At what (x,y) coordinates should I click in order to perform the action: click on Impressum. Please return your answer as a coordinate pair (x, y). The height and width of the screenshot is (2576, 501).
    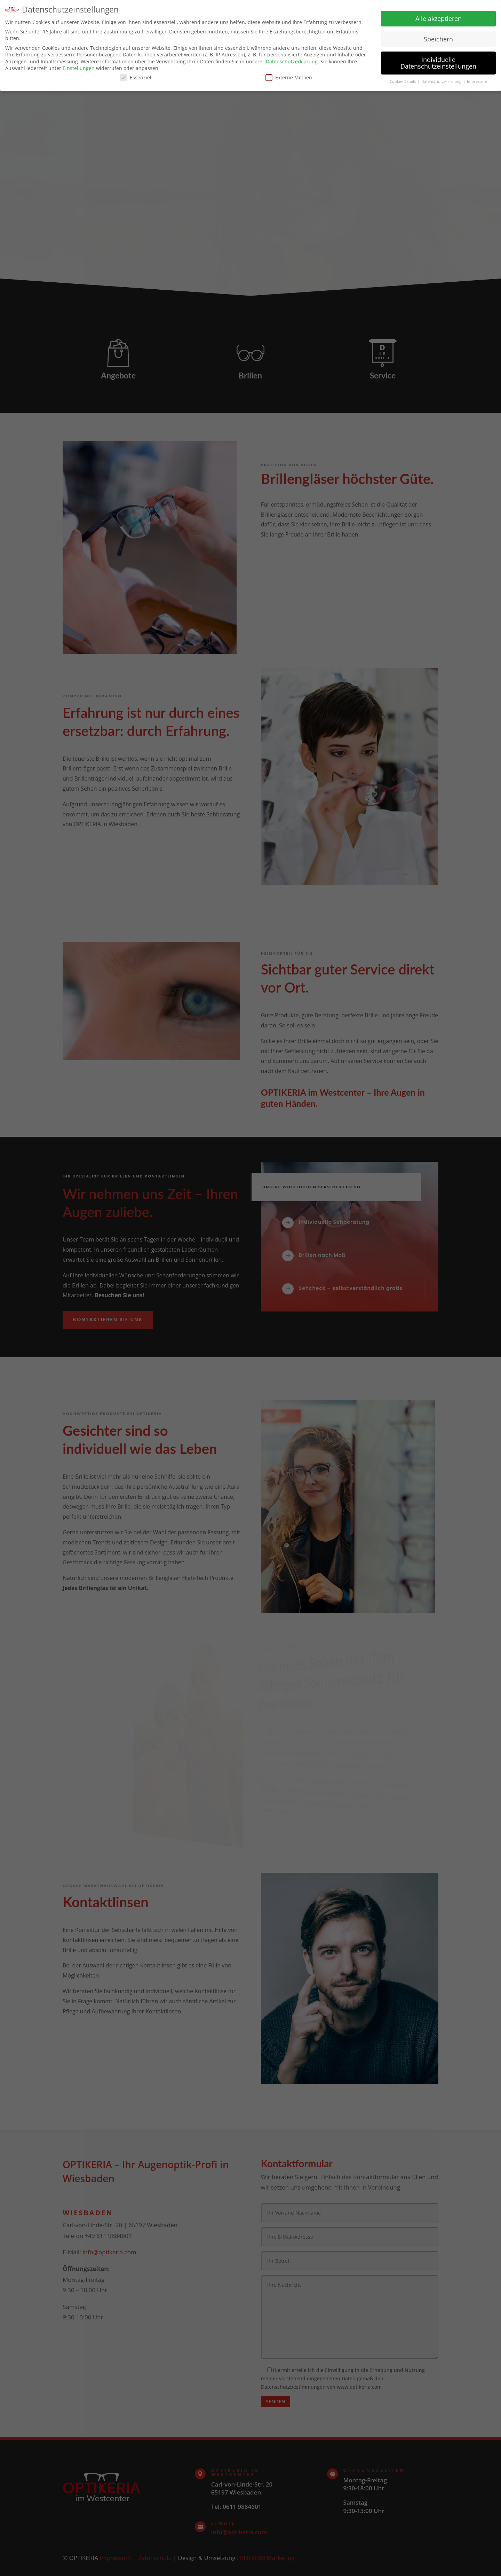
    Looking at the image, I should click on (477, 80).